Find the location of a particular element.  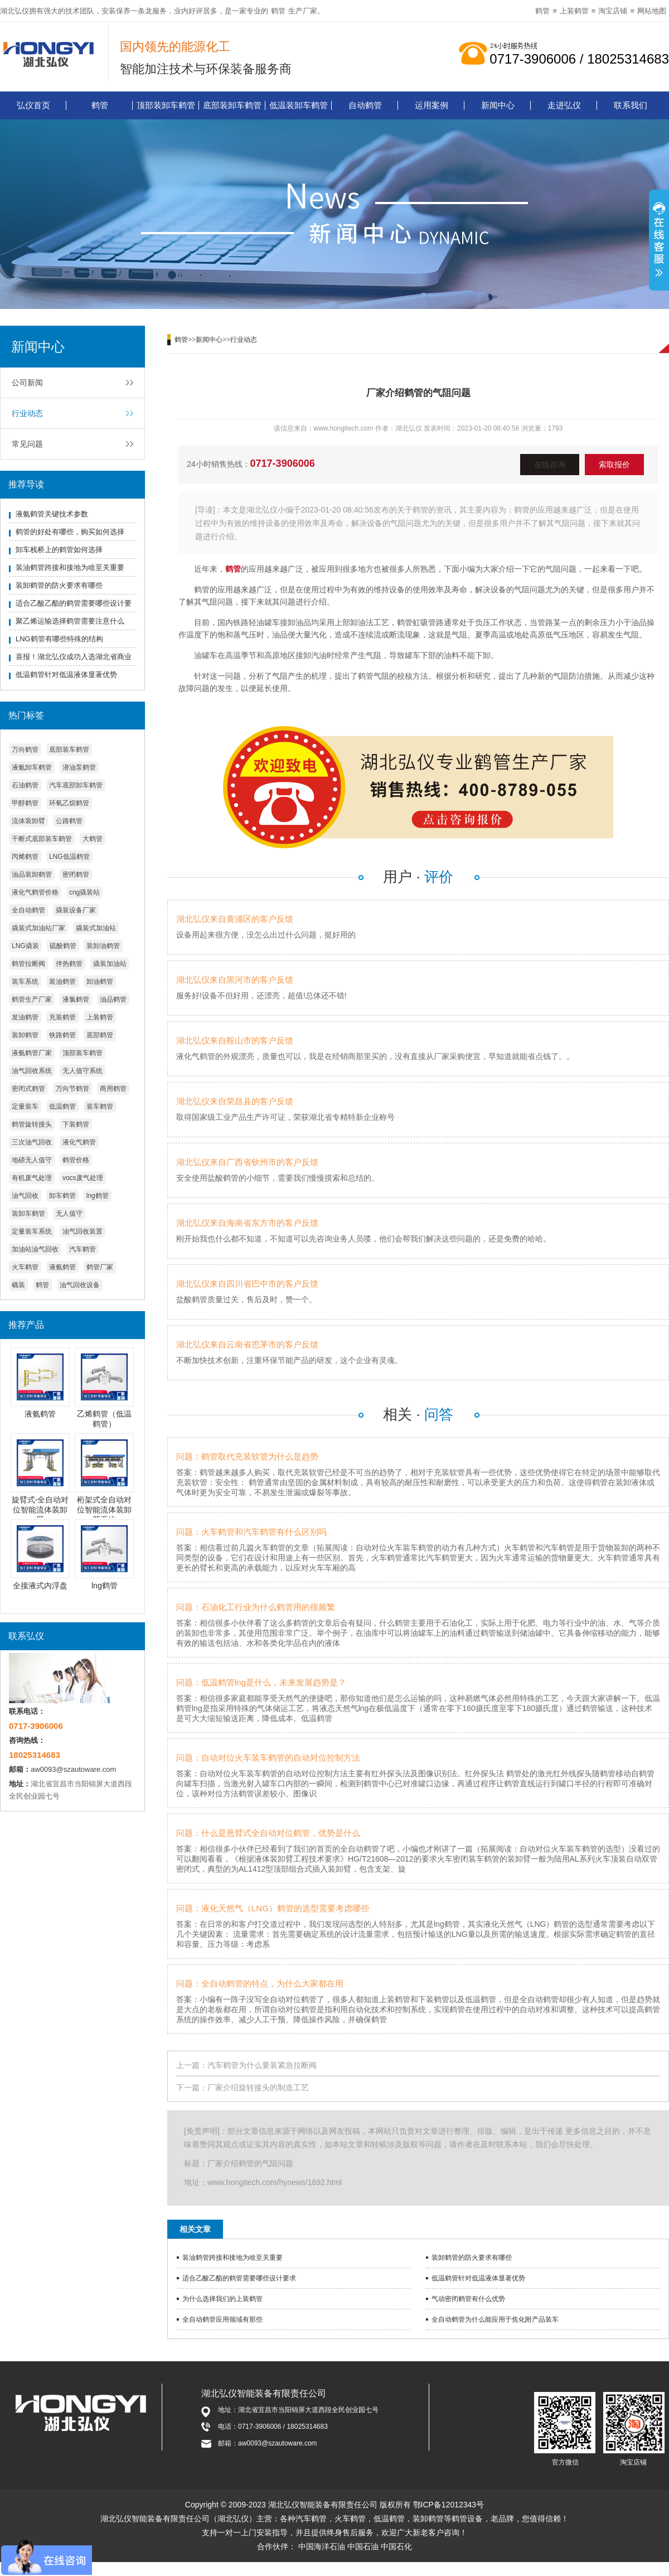

密闭鹤管 is located at coordinates (75, 874).